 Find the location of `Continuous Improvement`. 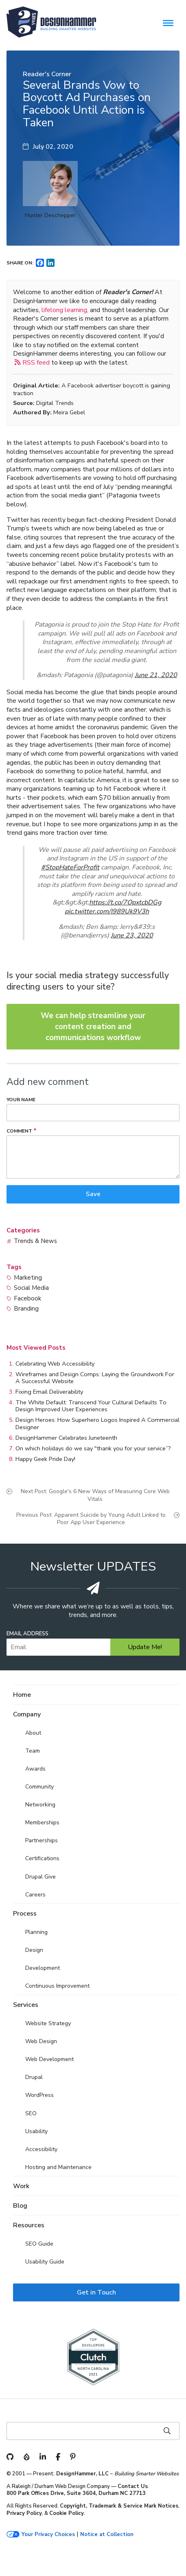

Continuous Improvement is located at coordinates (57, 1986).